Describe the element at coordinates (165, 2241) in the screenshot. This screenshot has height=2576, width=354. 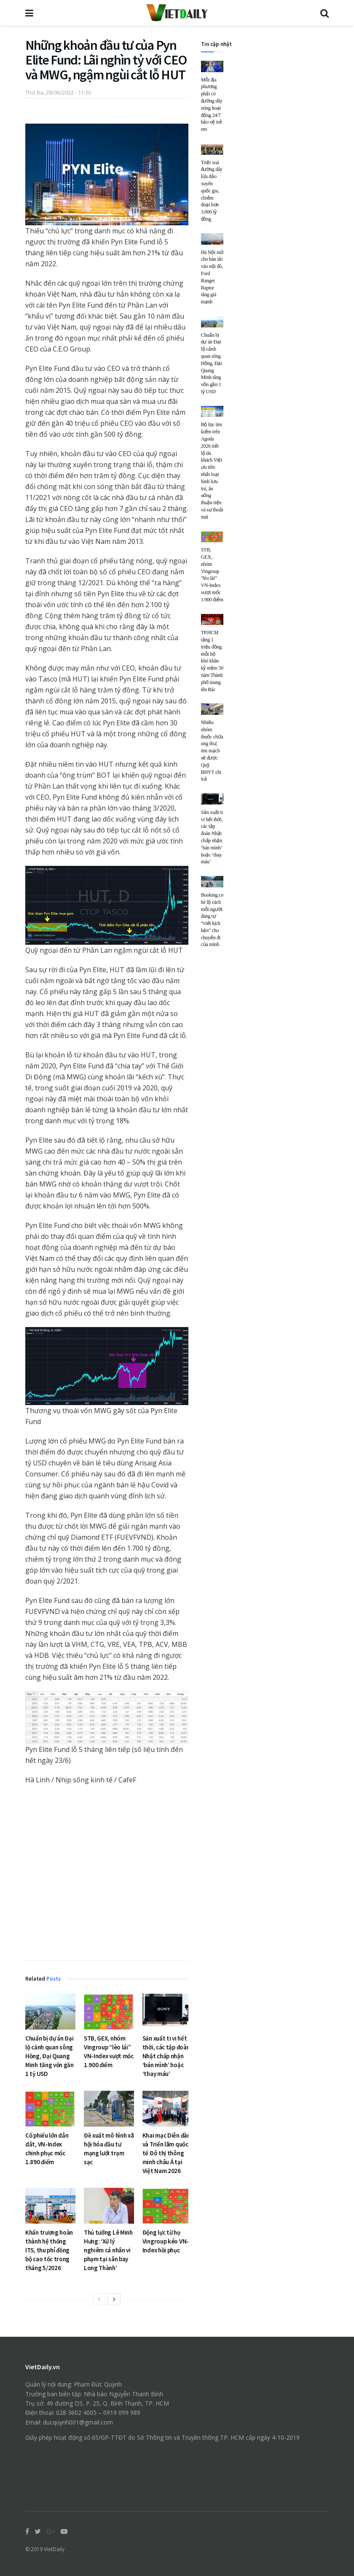
I see `Động lực từ họ Vingroup kéo VN-Index hồi phục` at that location.